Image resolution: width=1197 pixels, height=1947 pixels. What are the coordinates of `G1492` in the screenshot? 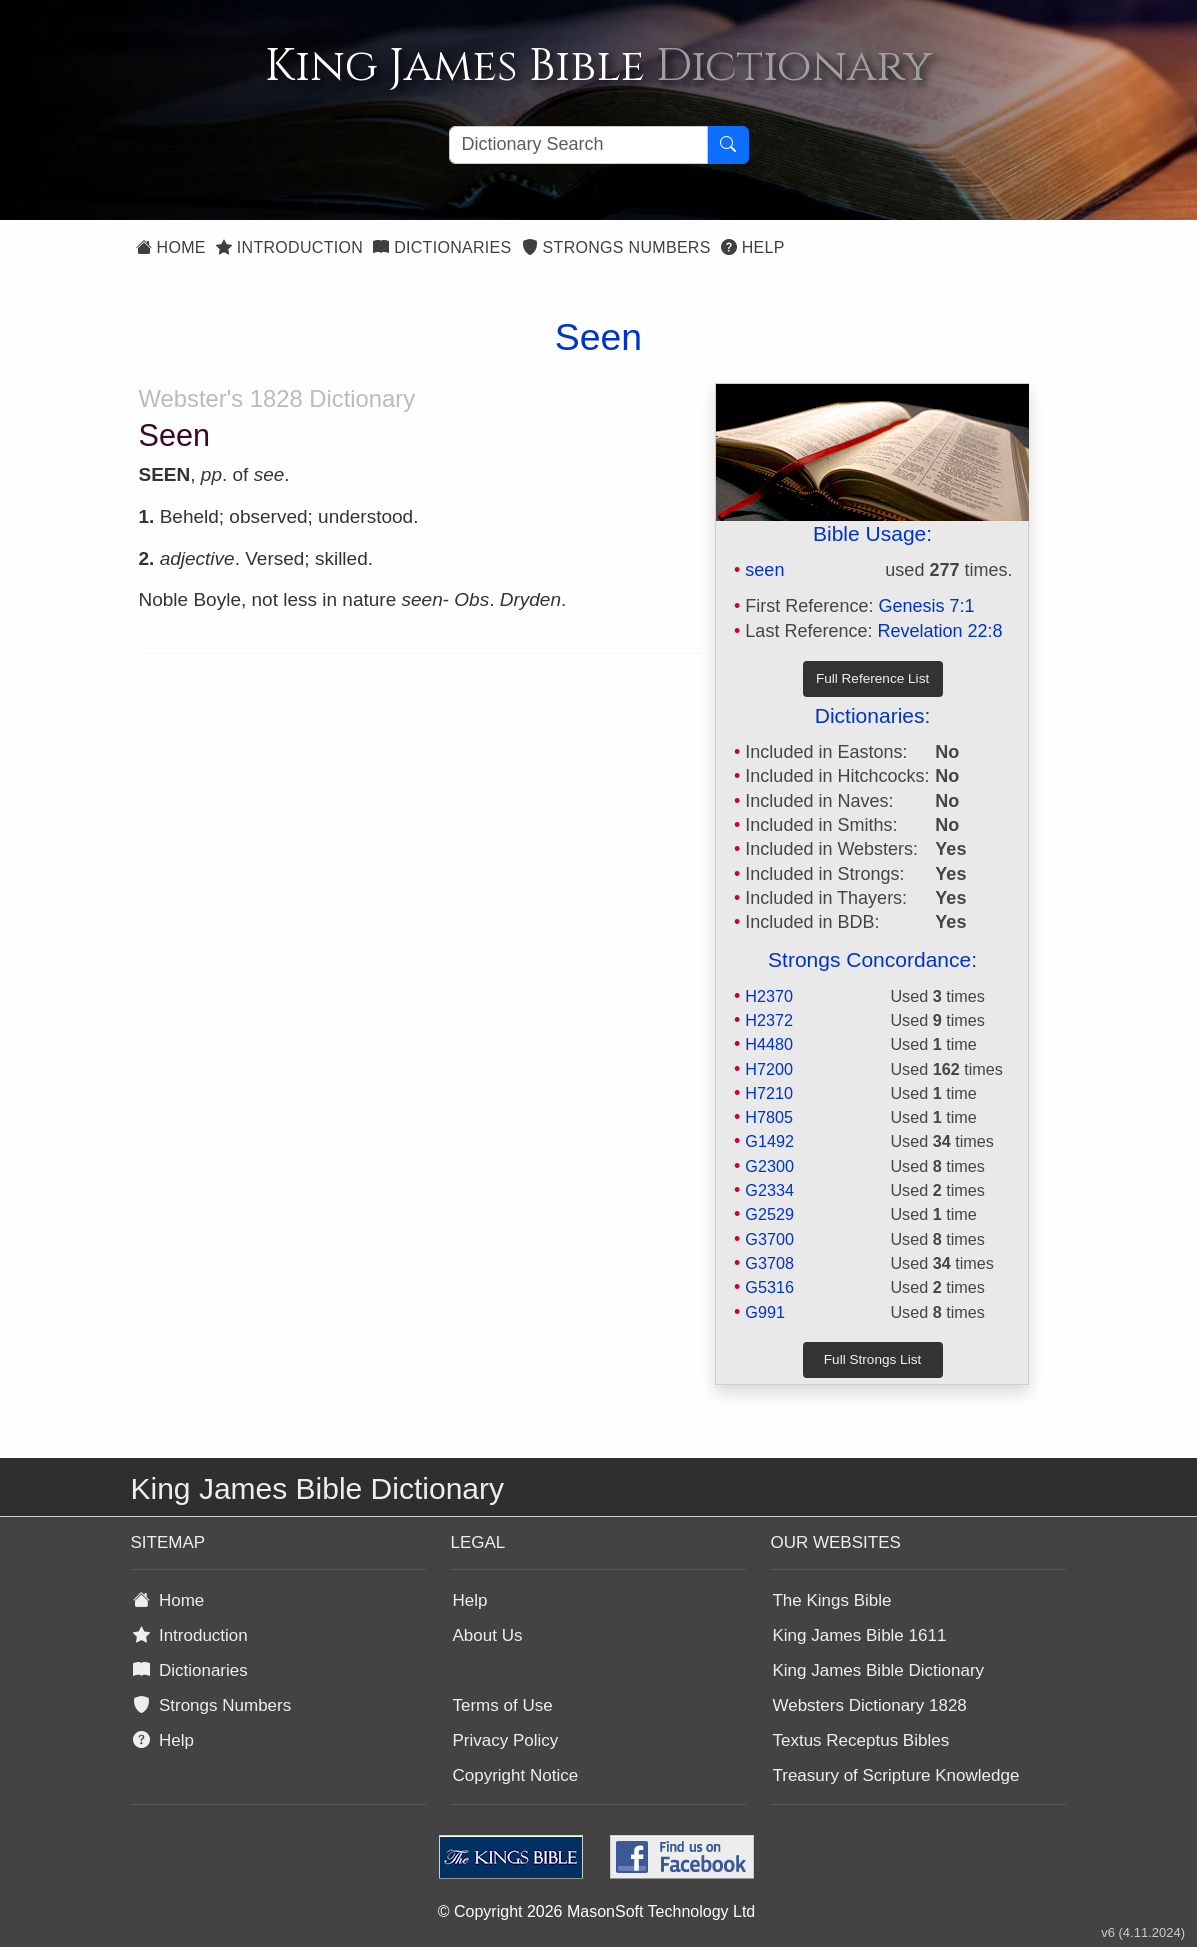 It's located at (769, 1141).